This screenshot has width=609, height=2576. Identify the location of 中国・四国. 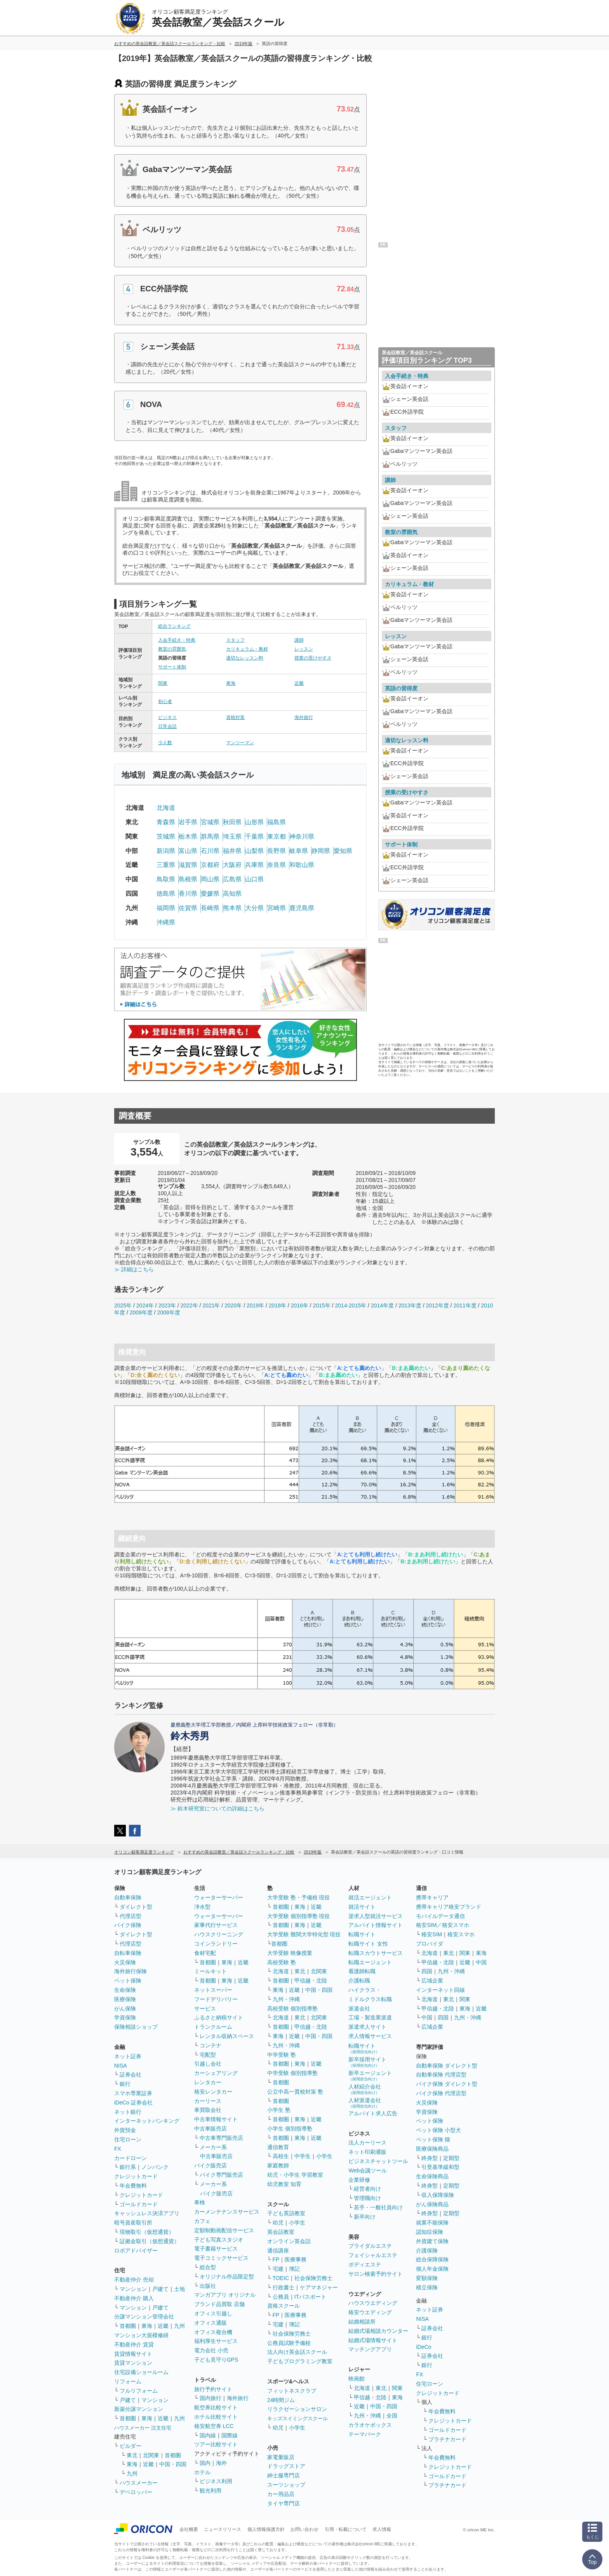
(172, 2464).